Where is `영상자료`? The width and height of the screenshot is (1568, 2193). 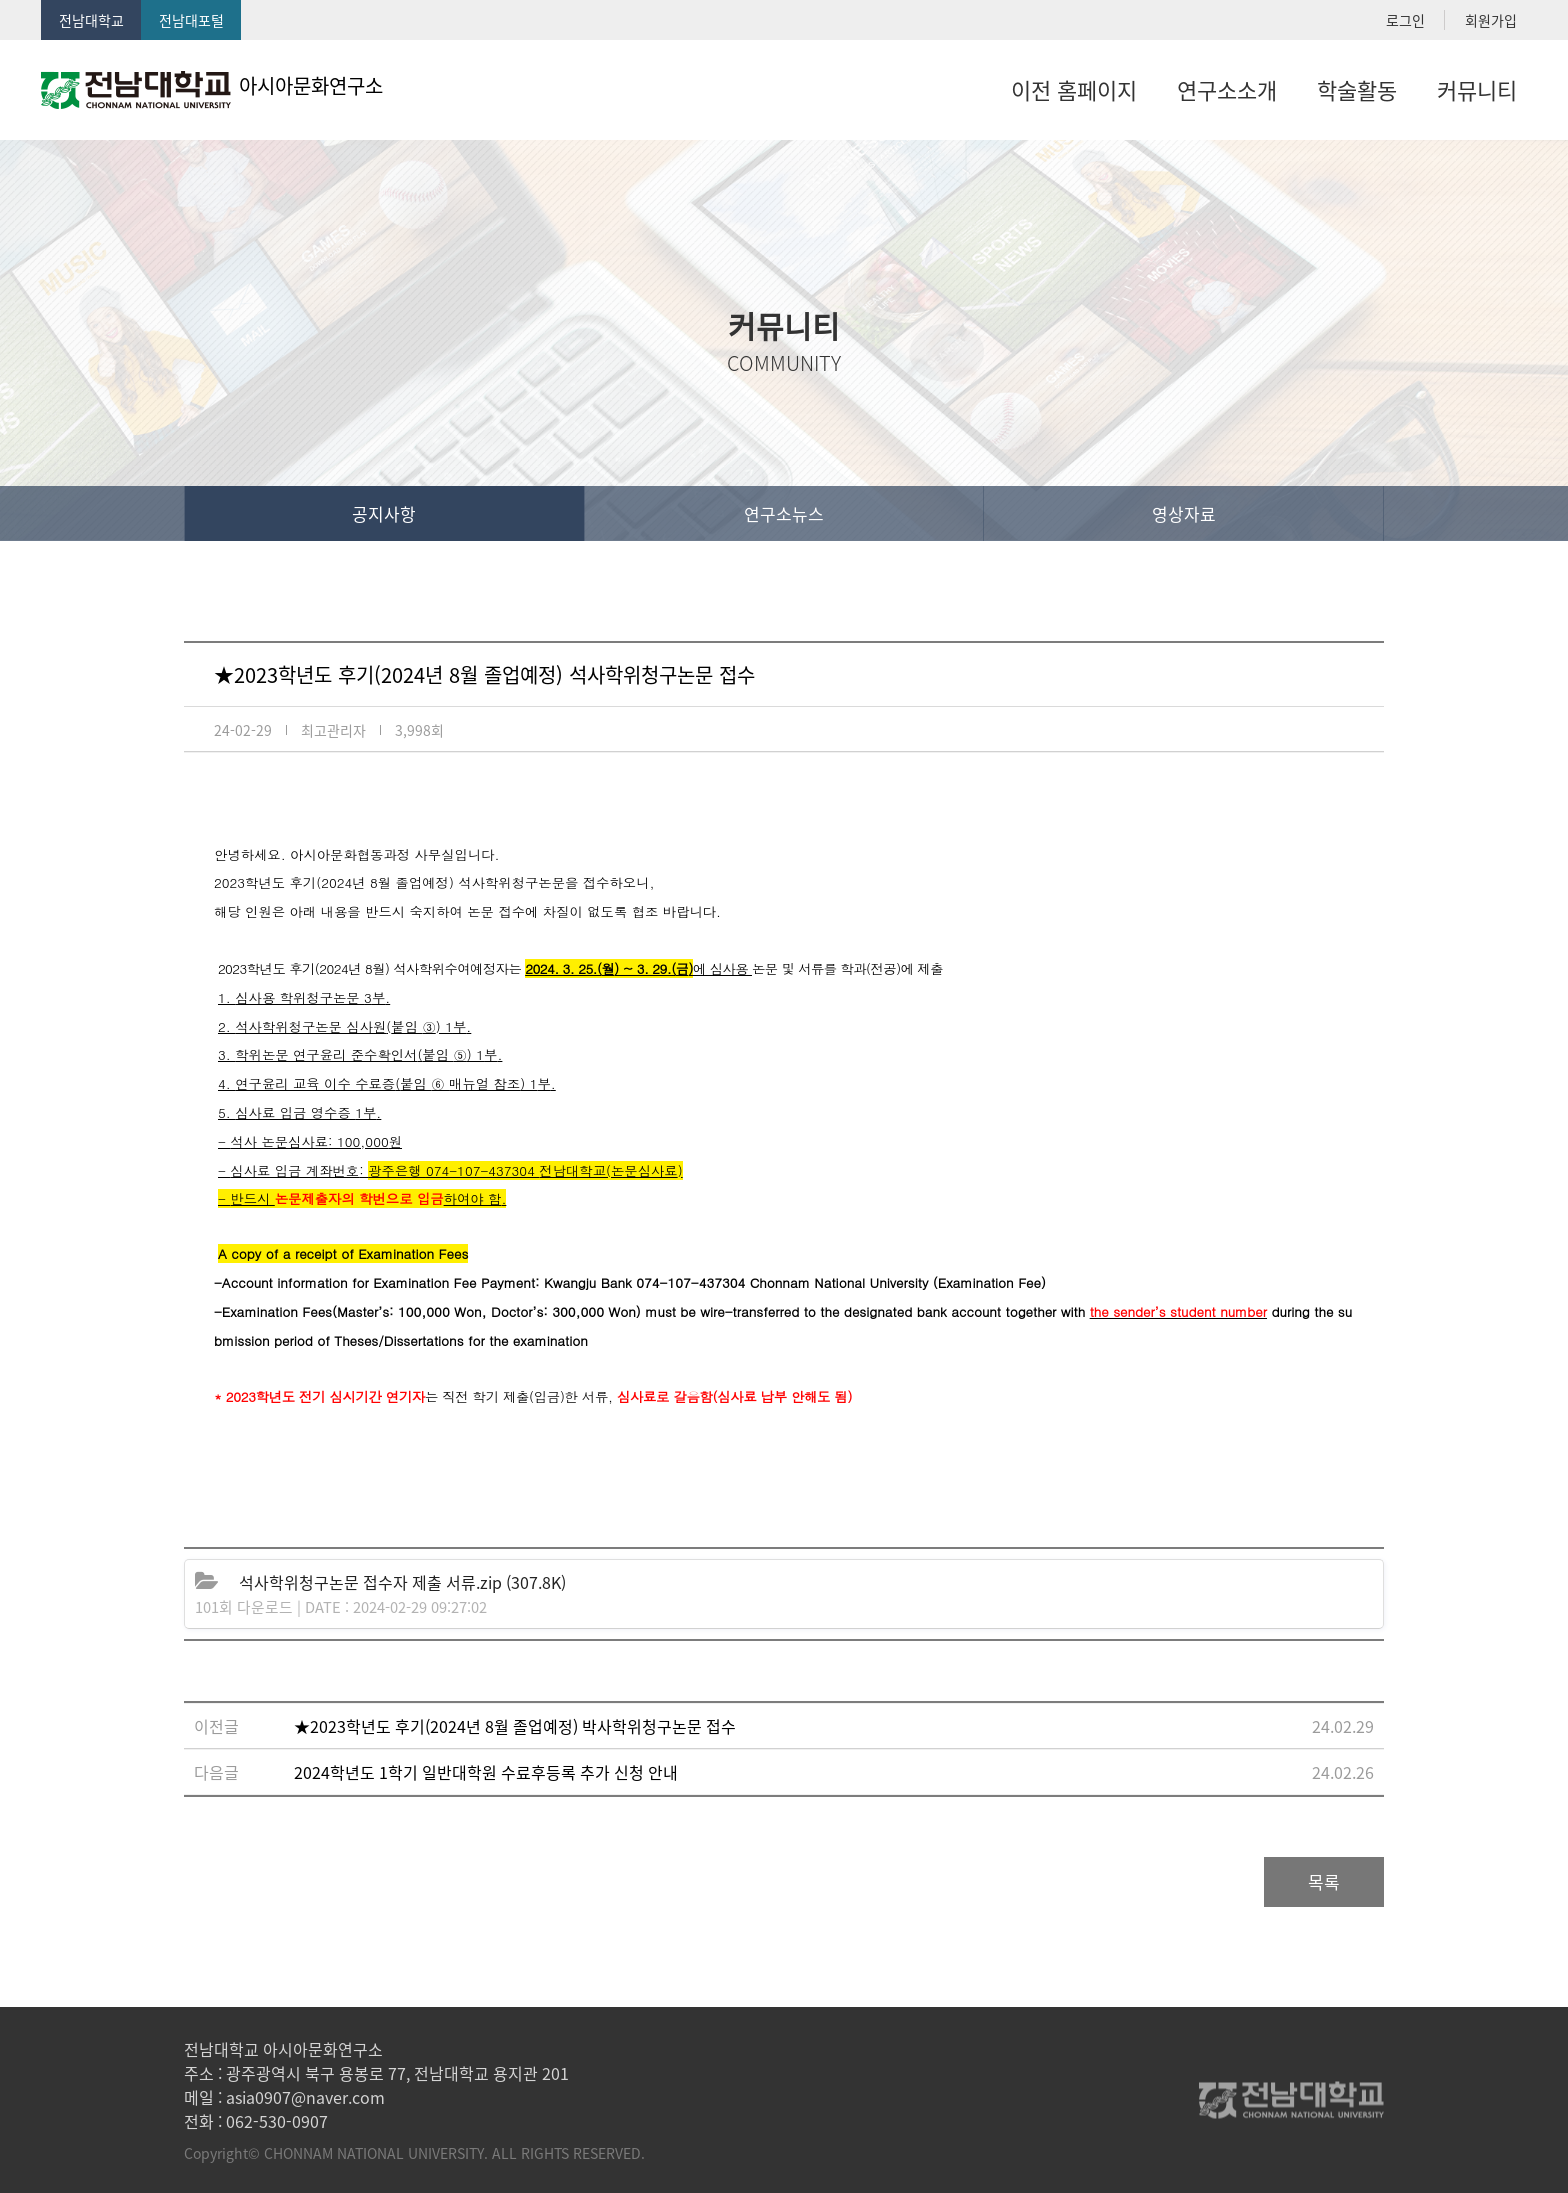
영상자료 is located at coordinates (1184, 513).